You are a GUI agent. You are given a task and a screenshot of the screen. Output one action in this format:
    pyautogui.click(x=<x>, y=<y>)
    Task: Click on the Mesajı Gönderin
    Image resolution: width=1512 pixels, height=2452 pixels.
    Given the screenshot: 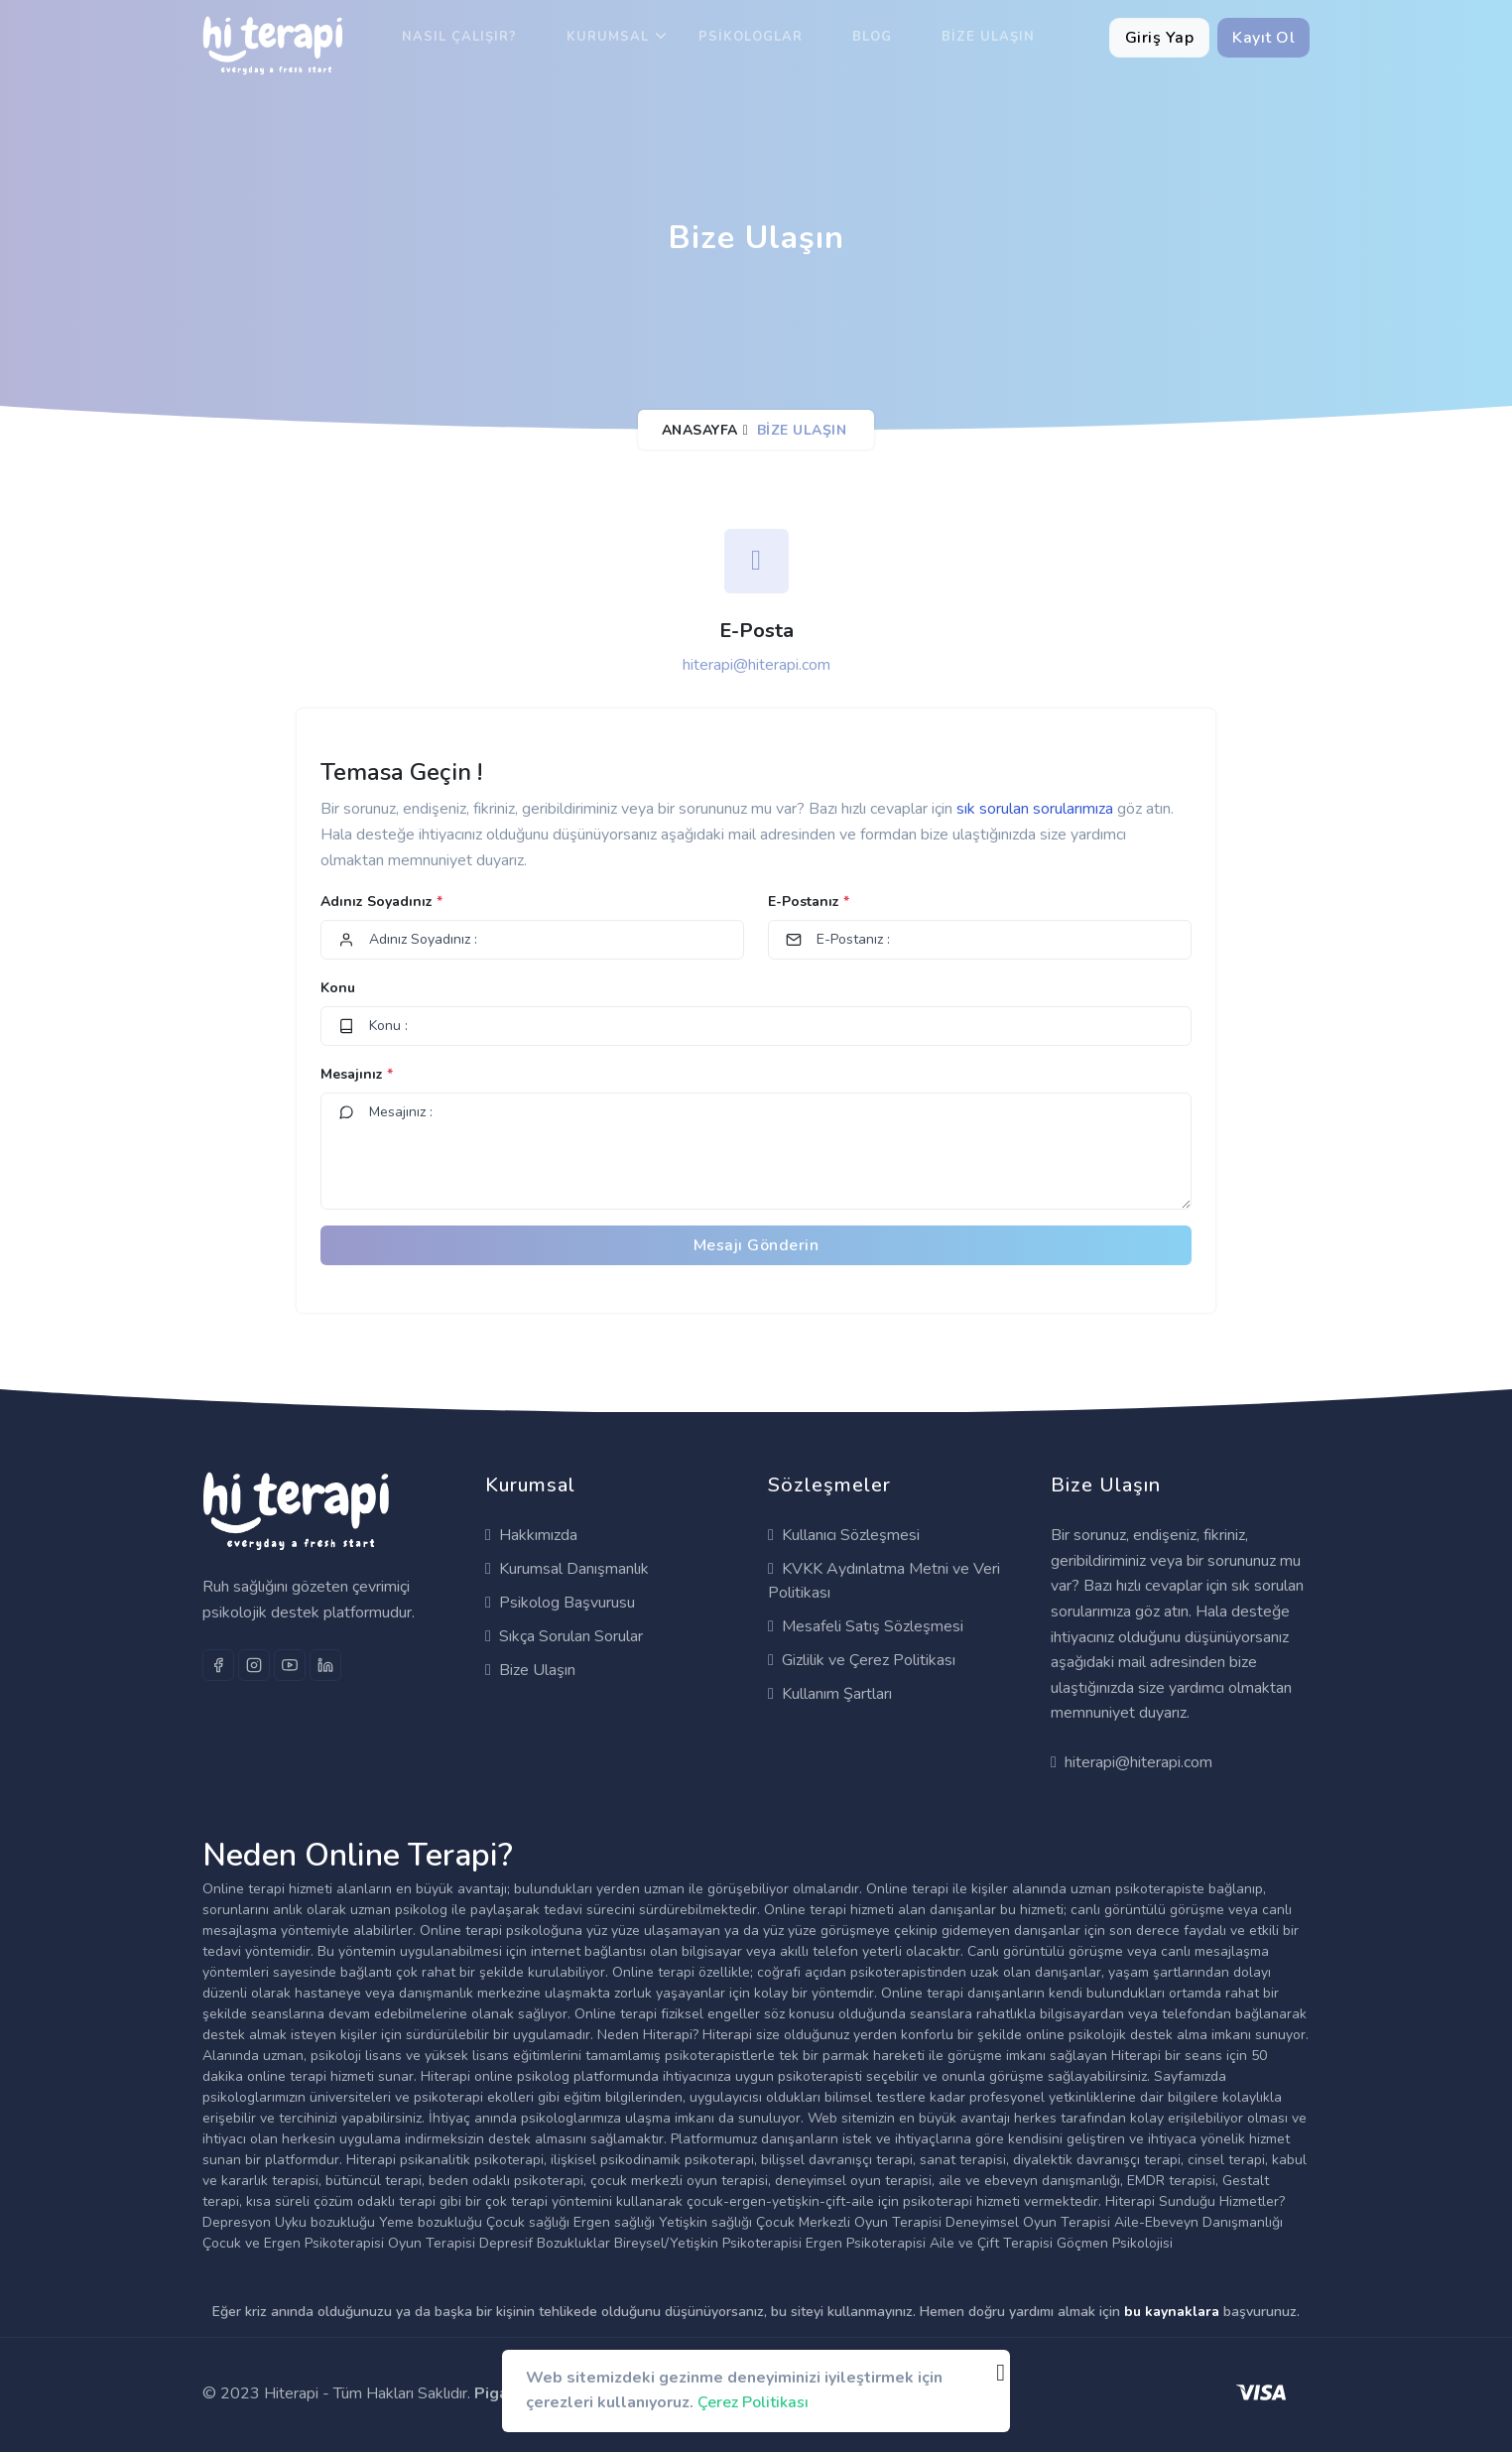 What is the action you would take?
    pyautogui.click(x=756, y=1245)
    